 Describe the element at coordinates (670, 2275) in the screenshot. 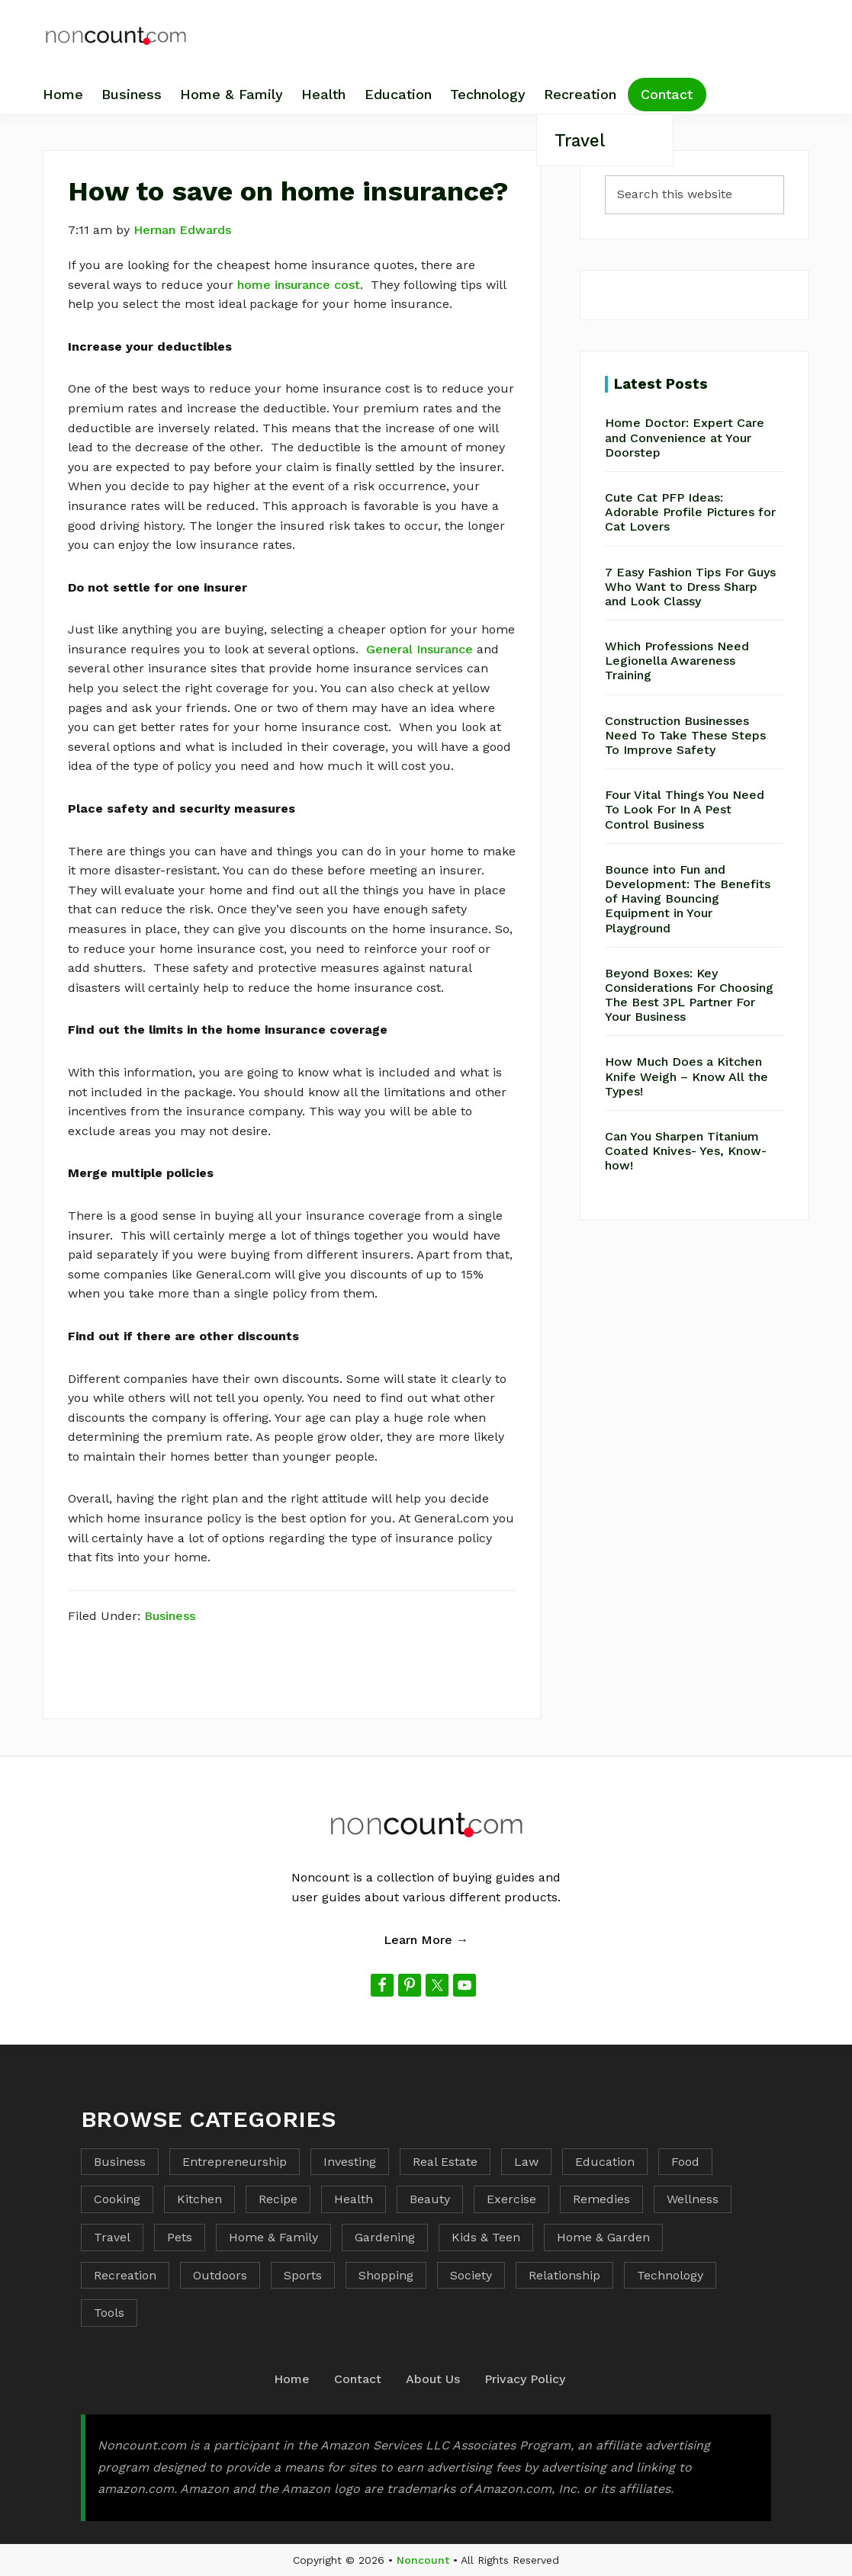

I see `Technology` at that location.